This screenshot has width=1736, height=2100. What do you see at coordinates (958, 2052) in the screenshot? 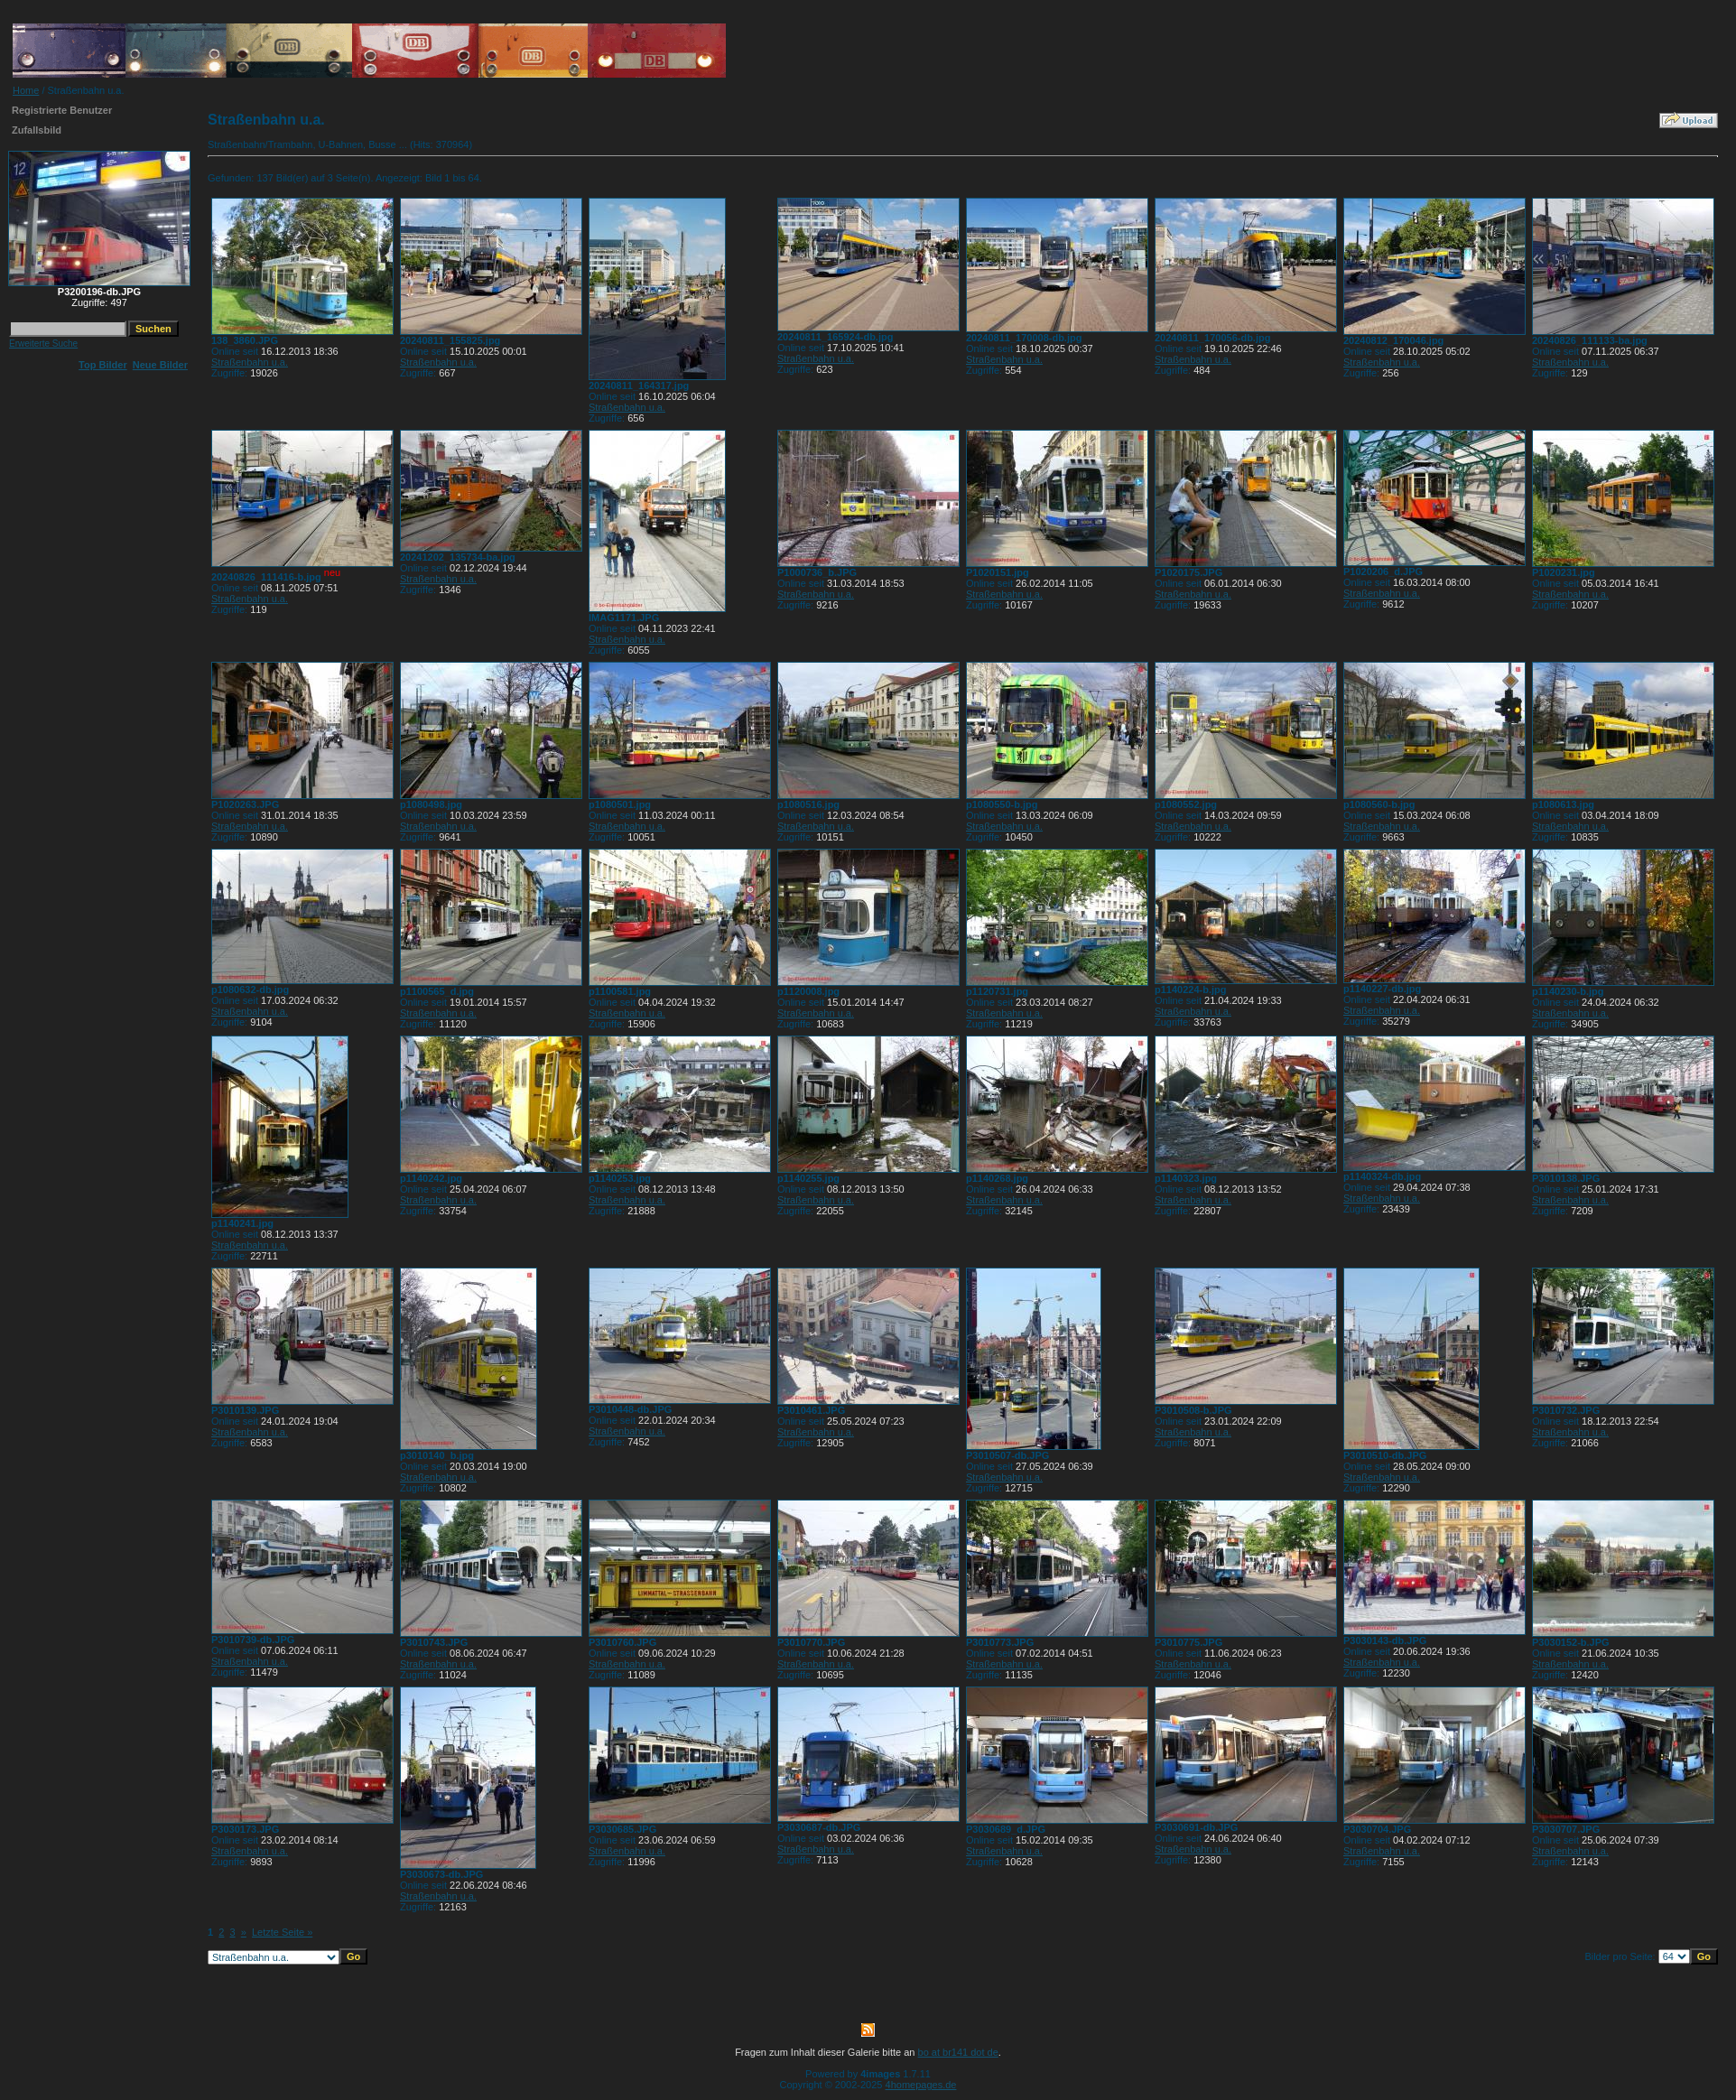
I see `bo at br141 dot de` at bounding box center [958, 2052].